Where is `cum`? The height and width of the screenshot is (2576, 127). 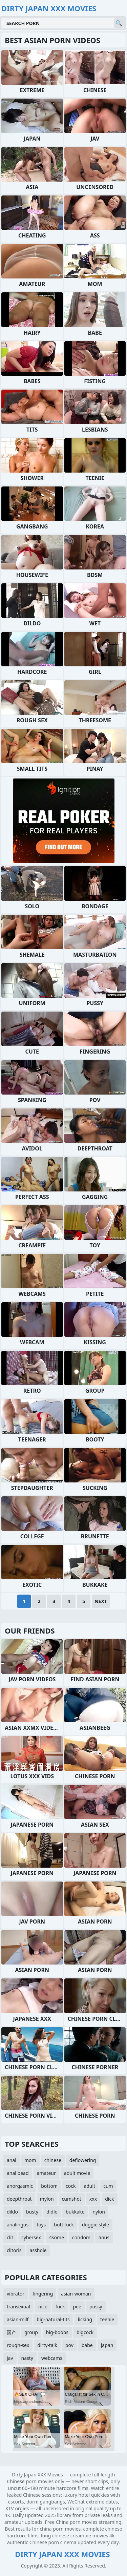 cum is located at coordinates (108, 2186).